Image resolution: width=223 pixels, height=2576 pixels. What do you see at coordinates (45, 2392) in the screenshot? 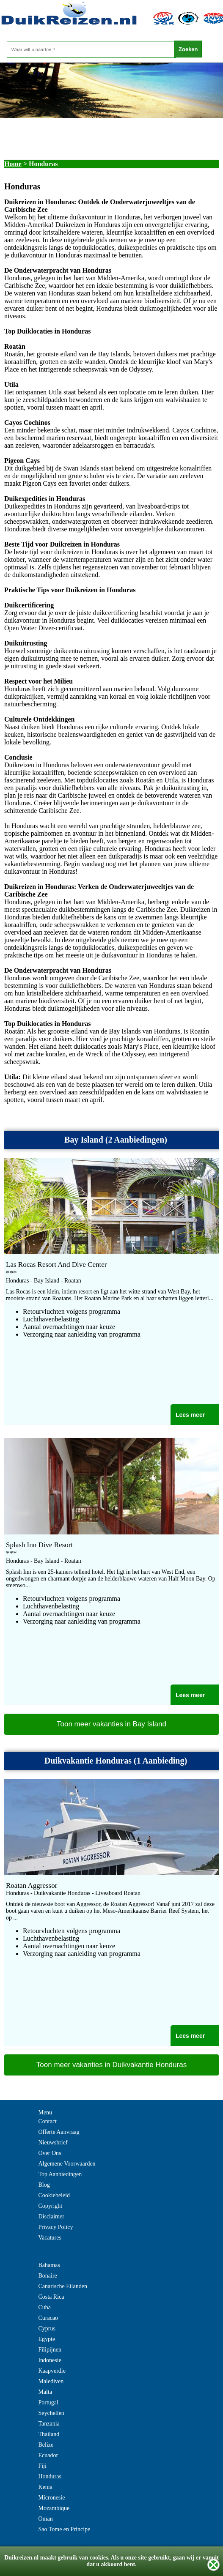
I see `Malta` at bounding box center [45, 2392].